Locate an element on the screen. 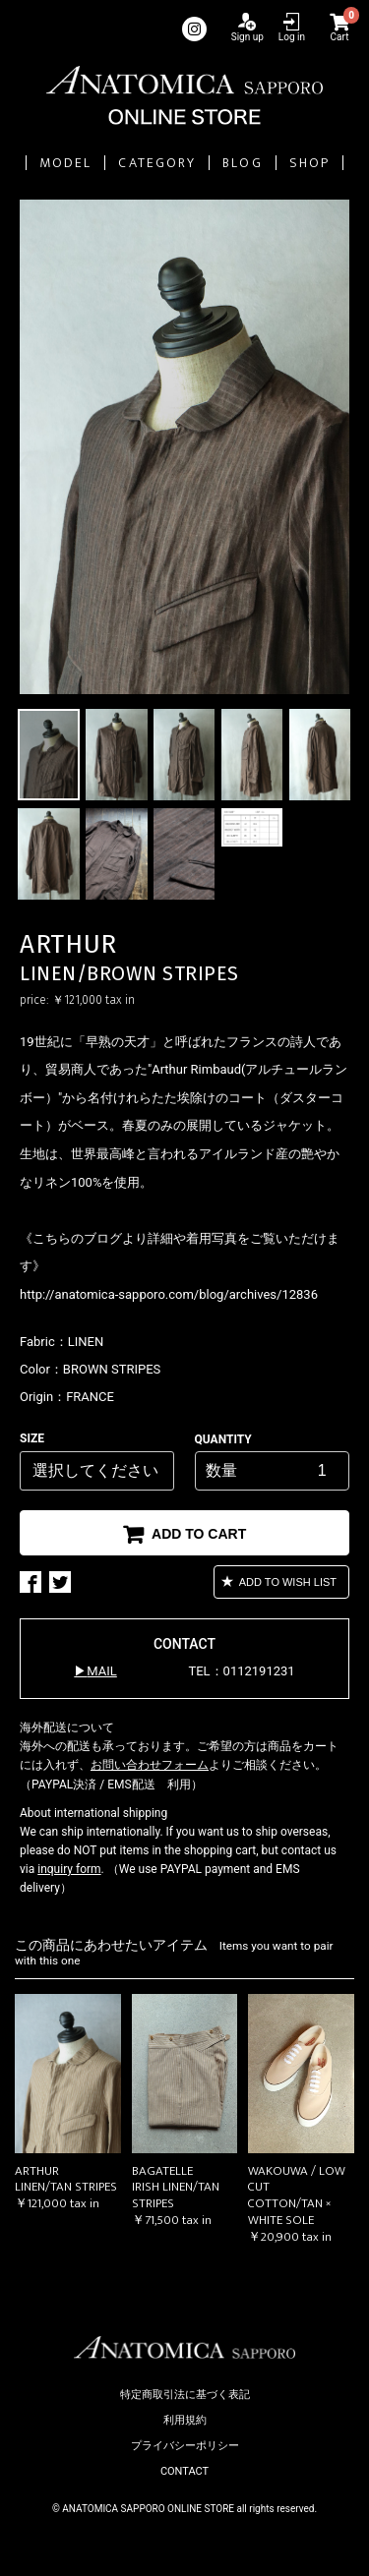 This screenshot has width=369, height=2576. プライバシーポリシー is located at coordinates (185, 2445).